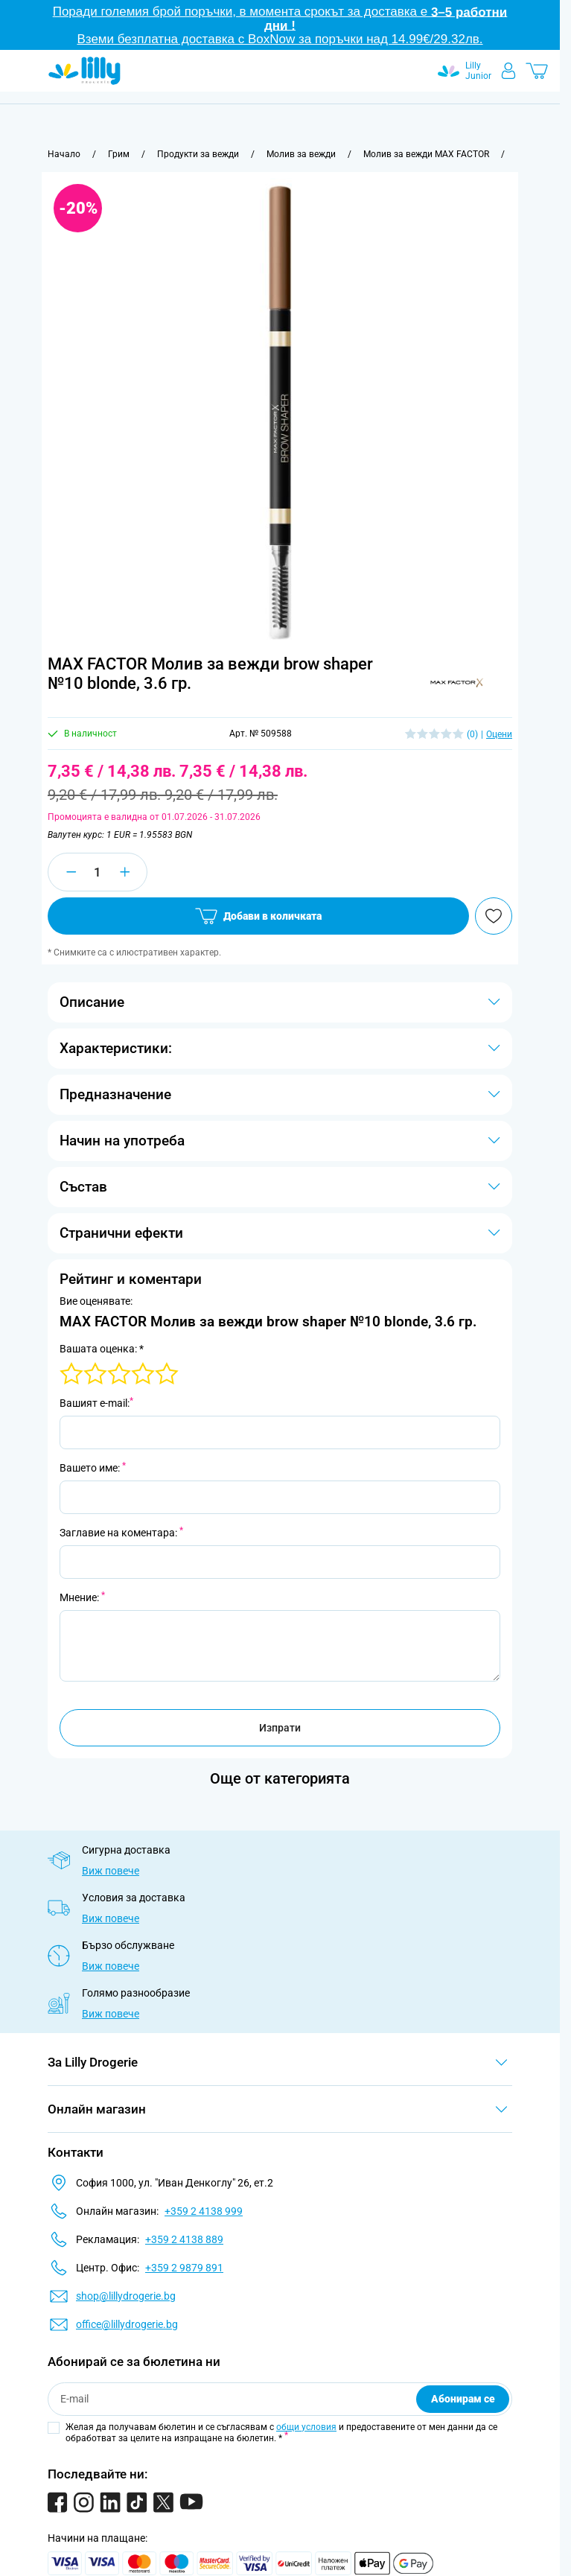  Describe the element at coordinates (127, 2324) in the screenshot. I see `office@lillydrogerie.bg` at that location.